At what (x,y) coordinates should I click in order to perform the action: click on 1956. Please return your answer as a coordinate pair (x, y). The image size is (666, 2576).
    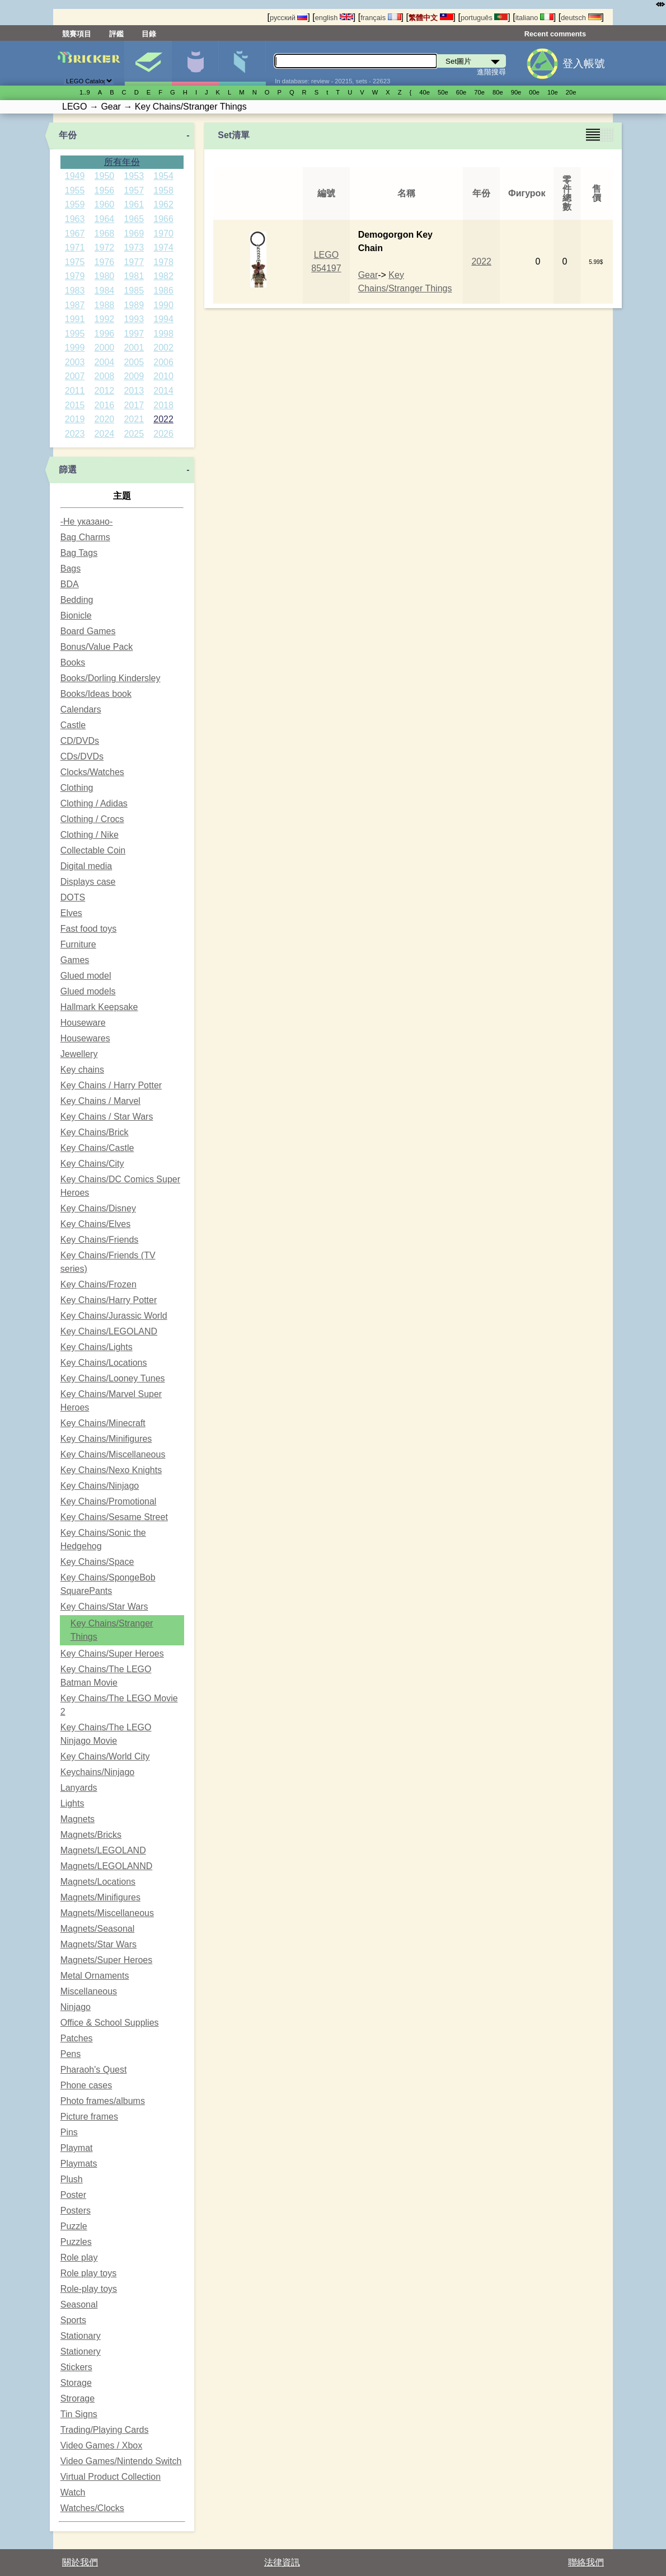
    Looking at the image, I should click on (105, 190).